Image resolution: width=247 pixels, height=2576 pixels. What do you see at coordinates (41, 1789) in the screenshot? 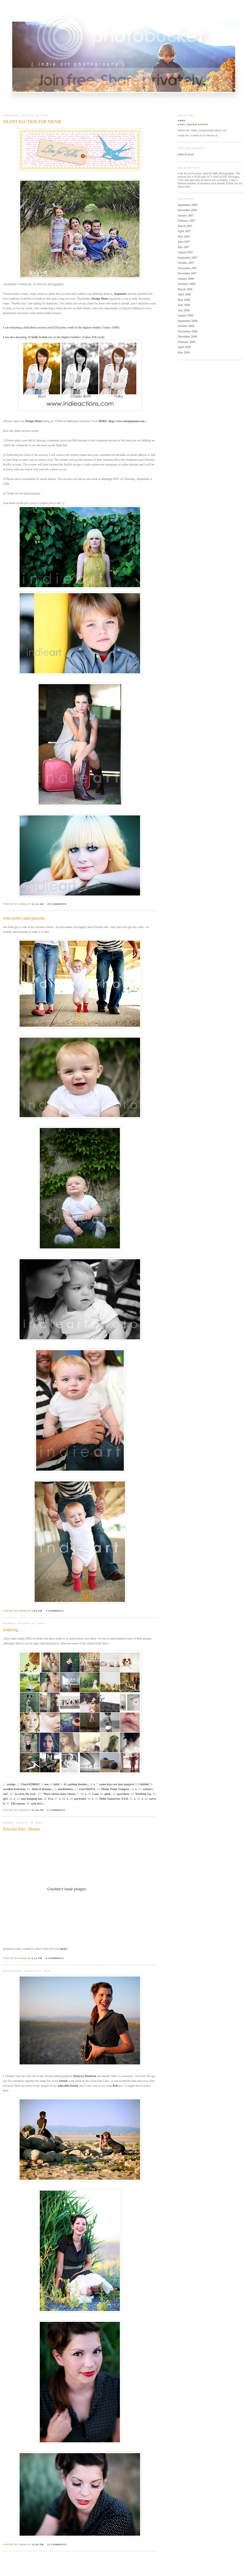
I see `.field of dreams.` at bounding box center [41, 1789].